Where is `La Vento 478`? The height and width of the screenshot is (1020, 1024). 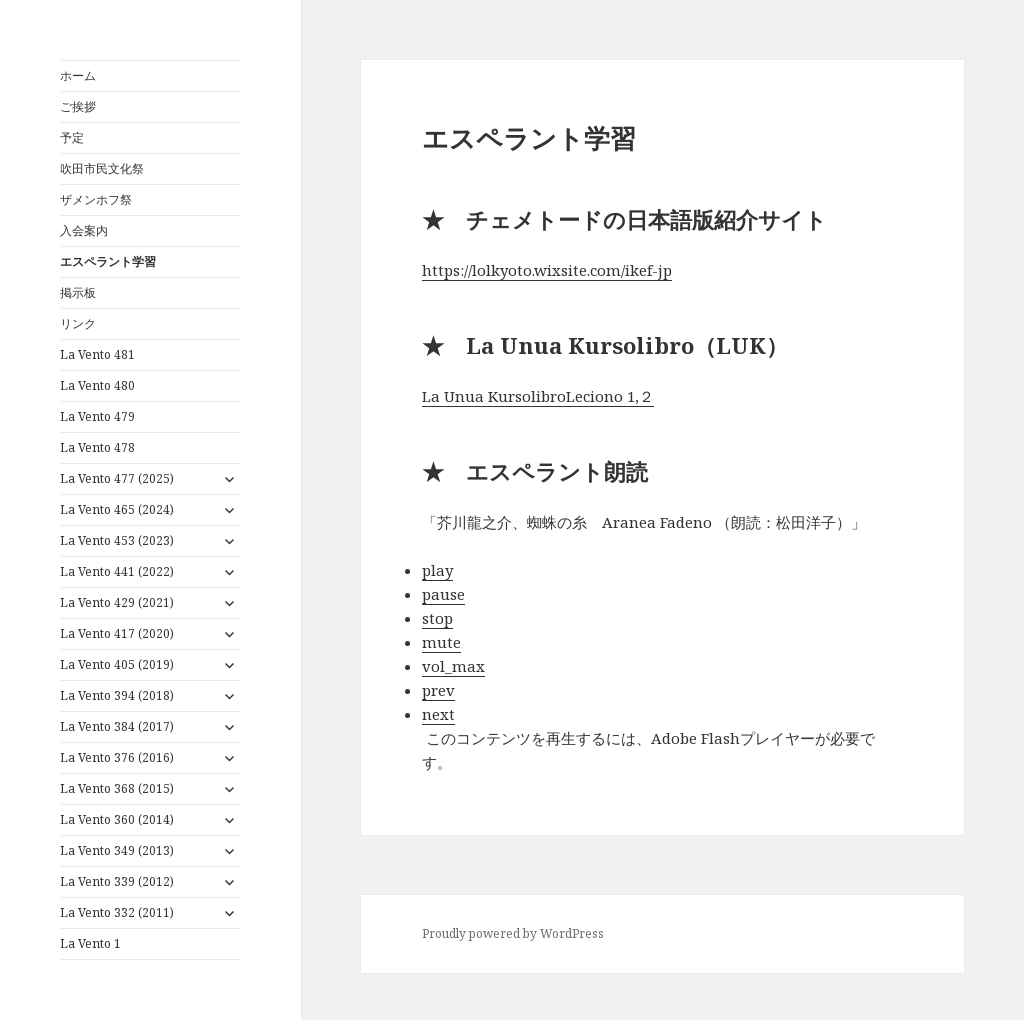
La Vento 478 is located at coordinates (97, 447).